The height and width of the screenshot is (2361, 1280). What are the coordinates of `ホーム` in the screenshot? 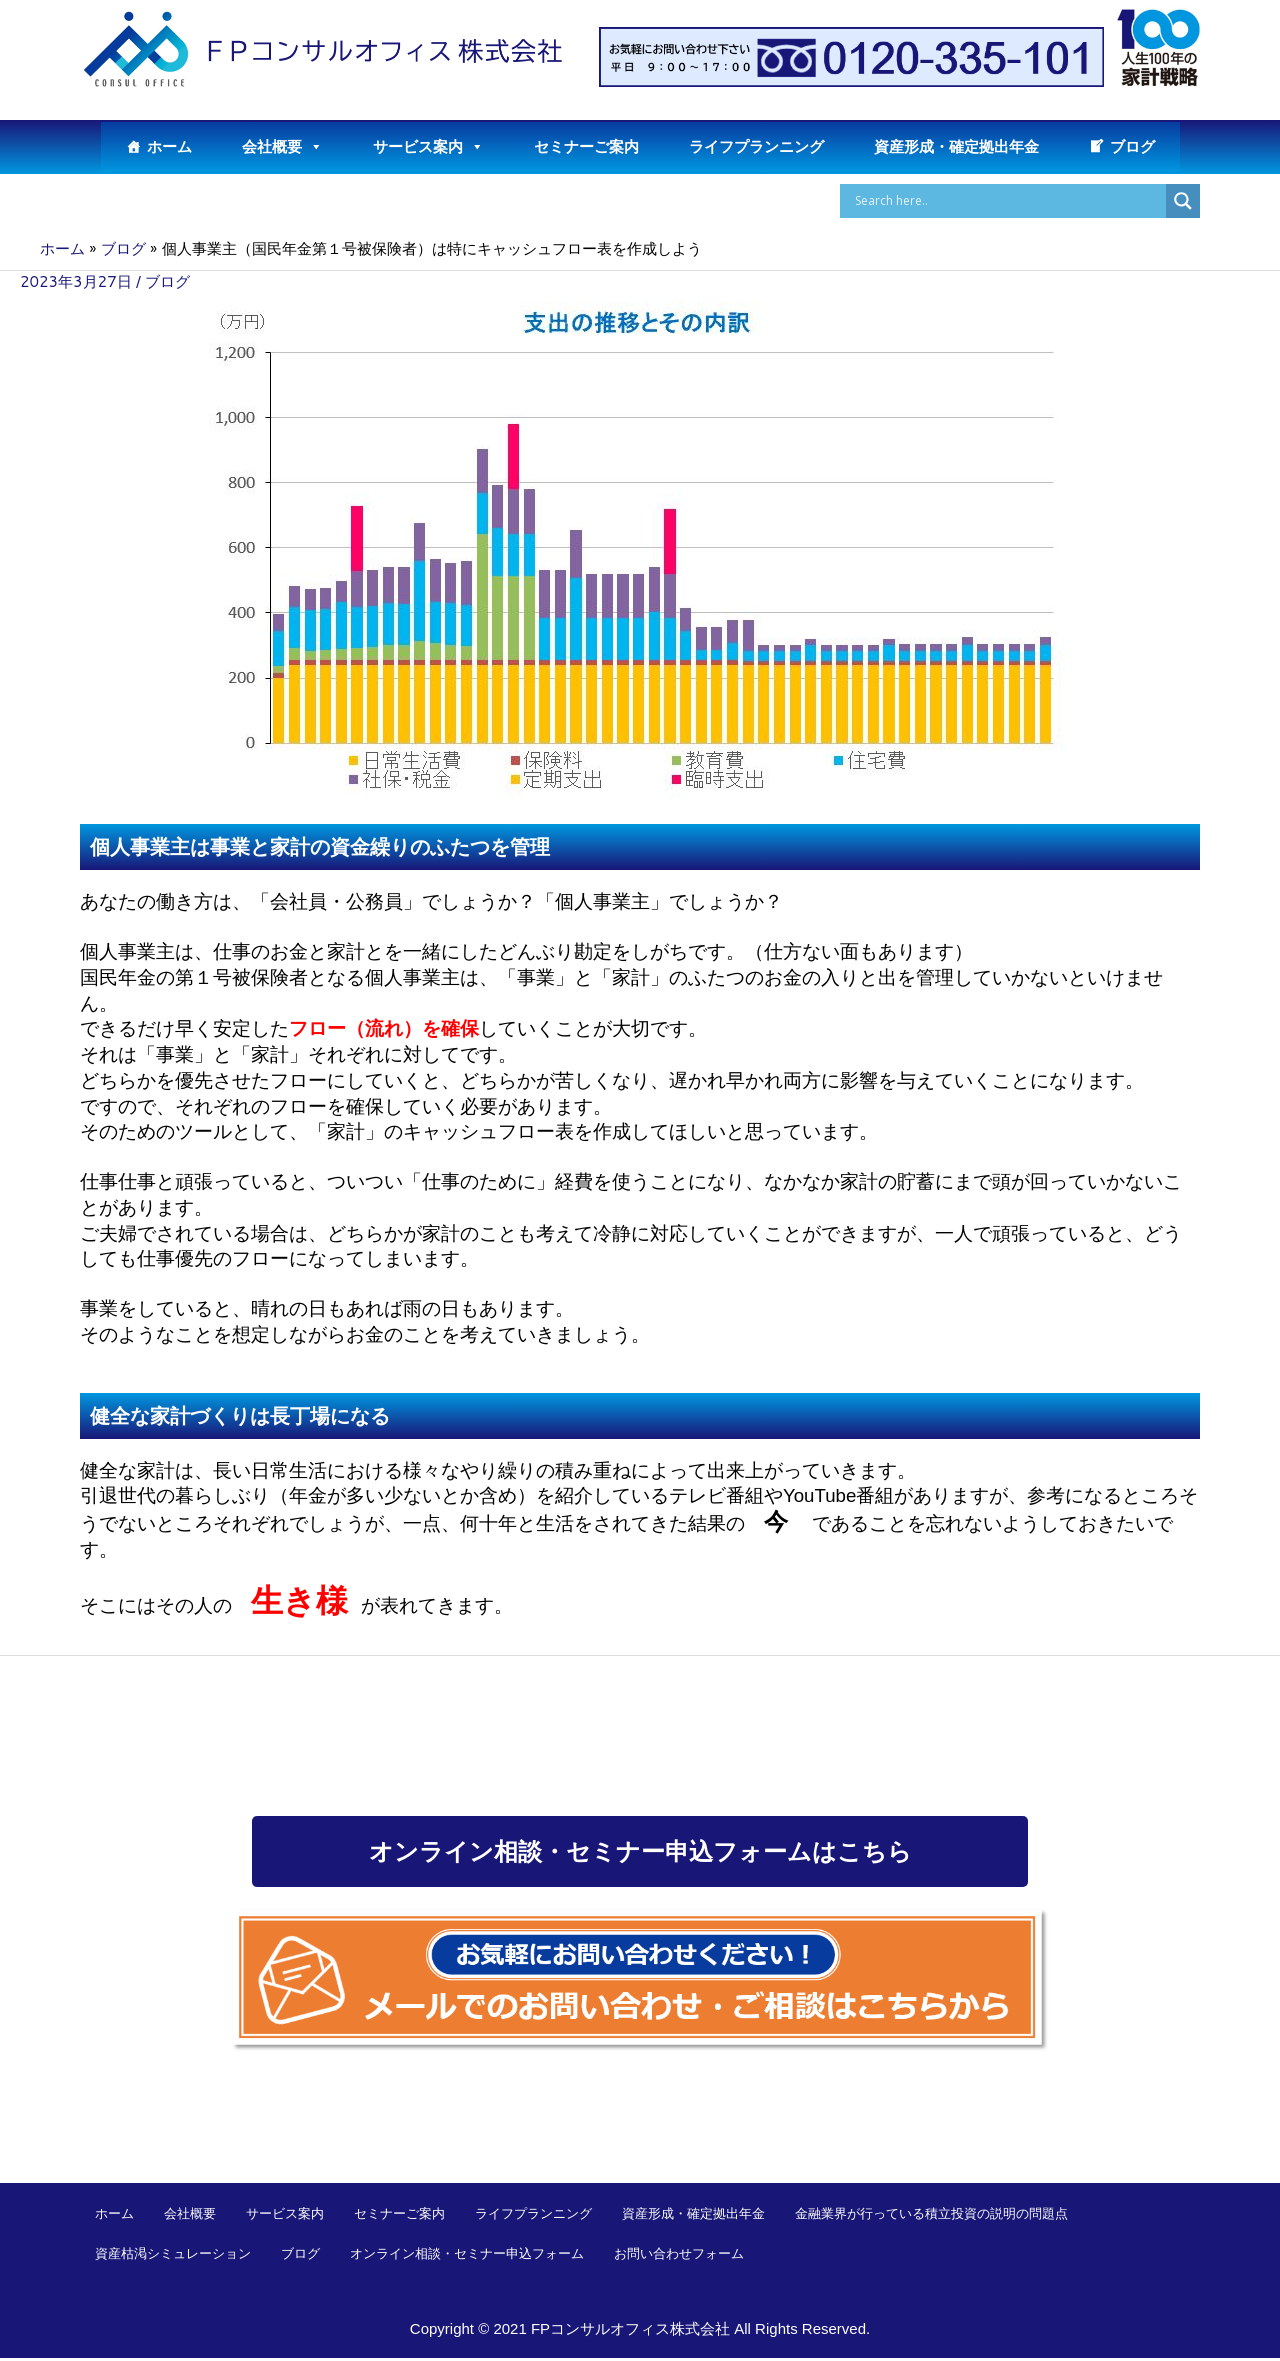 It's located at (169, 146).